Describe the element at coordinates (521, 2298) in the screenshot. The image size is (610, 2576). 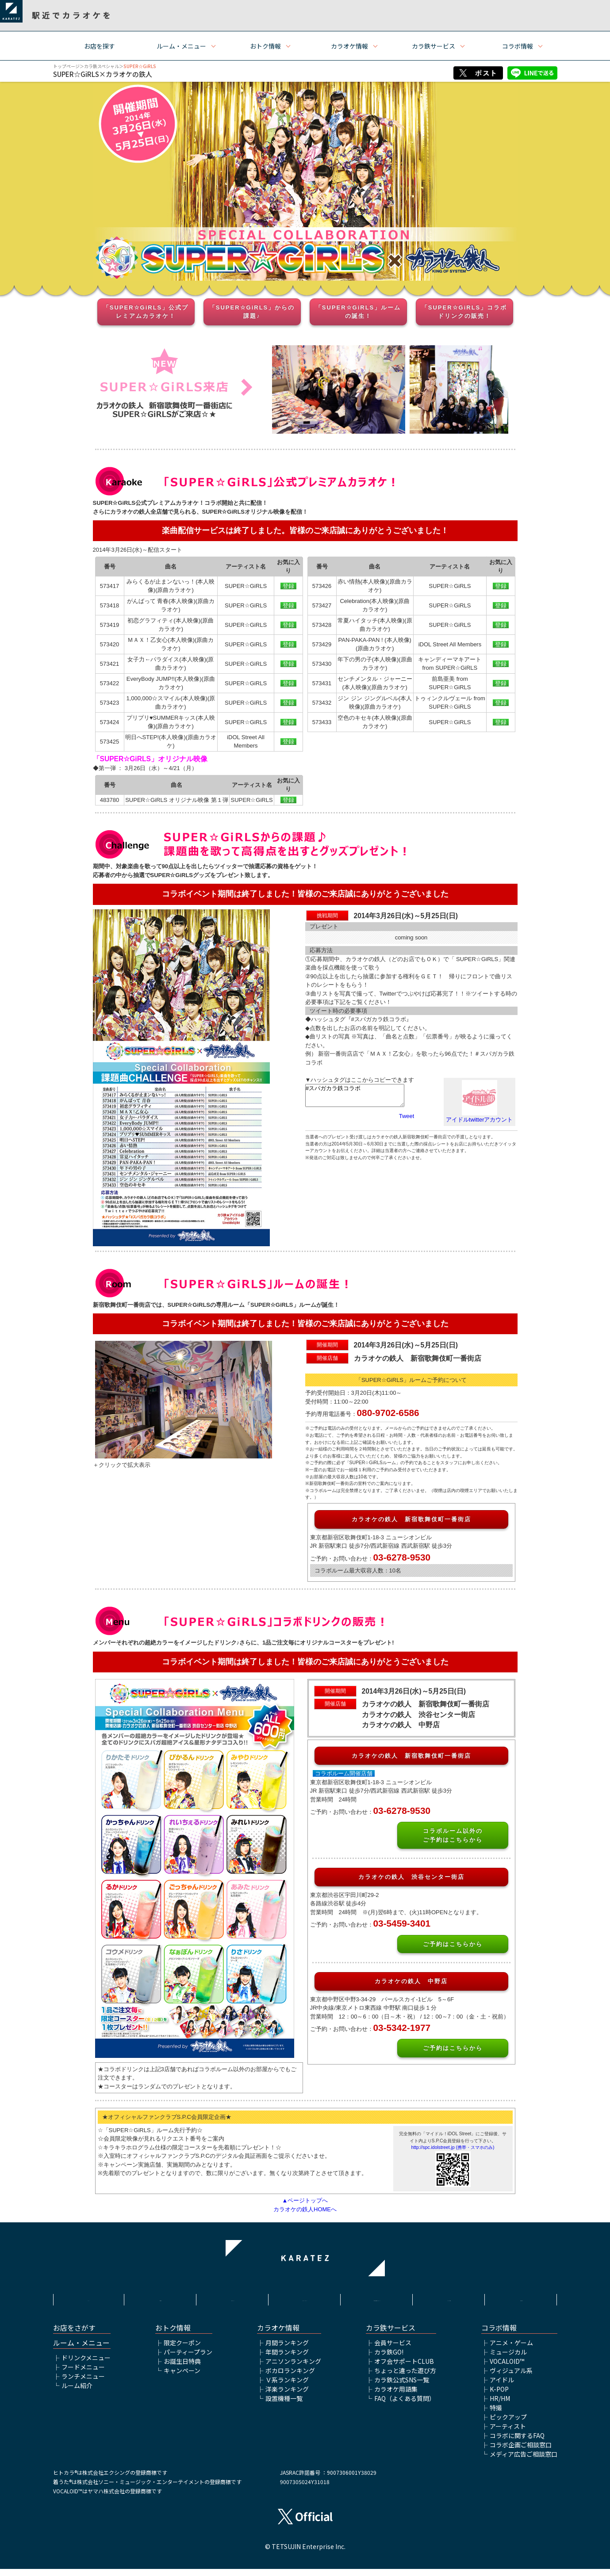
I see `お問い合わせ` at that location.